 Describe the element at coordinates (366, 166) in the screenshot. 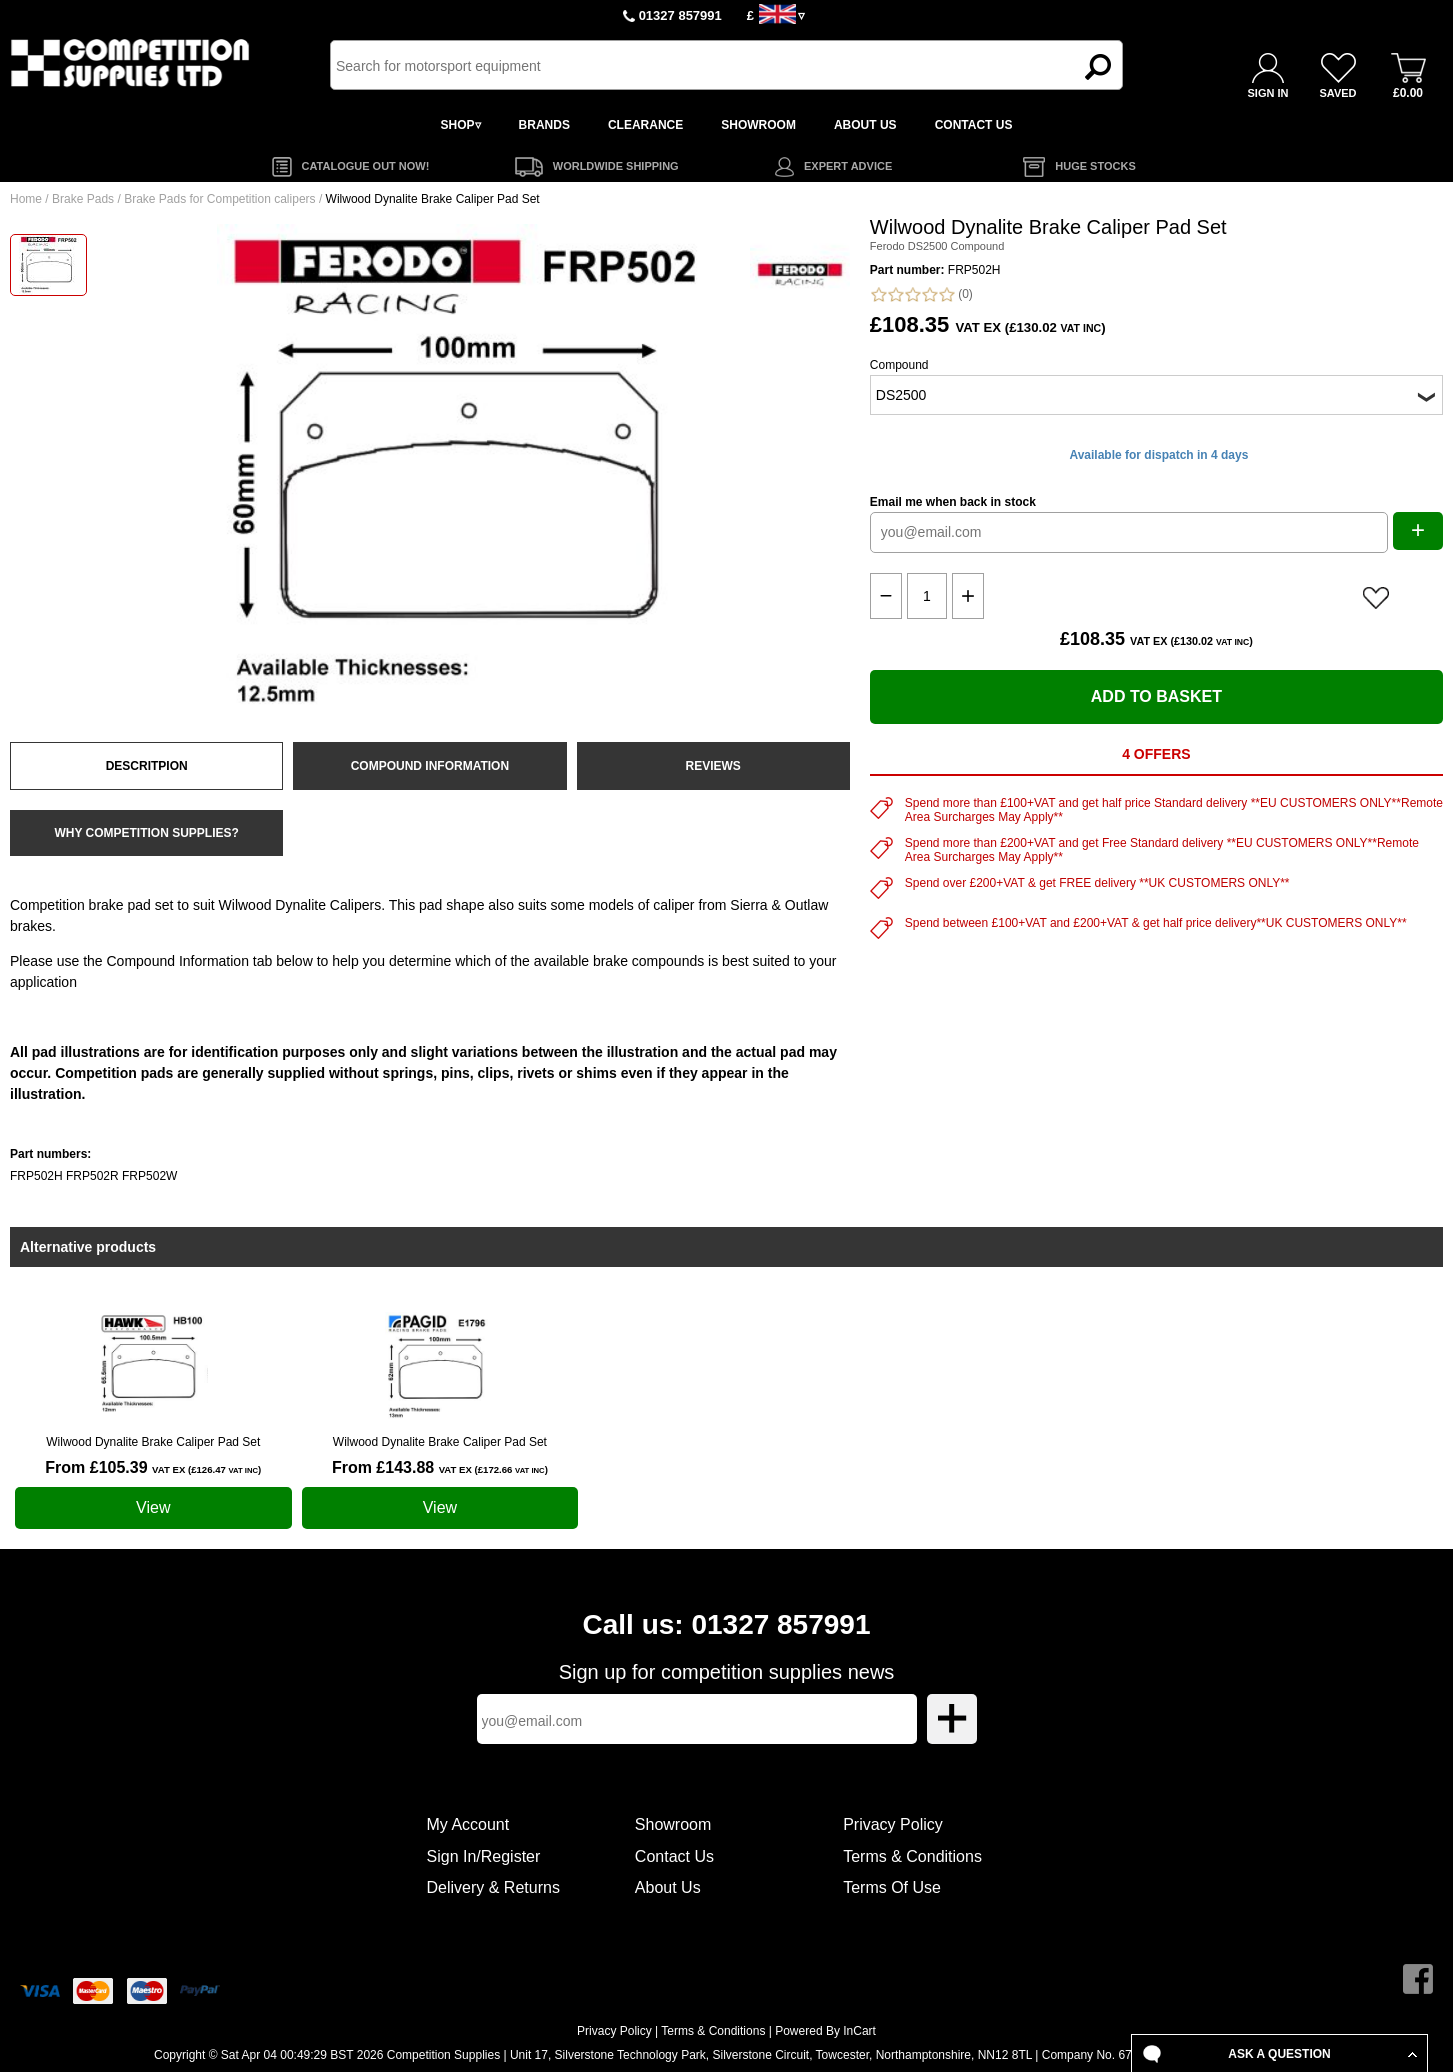

I see `CATALOGUE OUT NOW!` at that location.